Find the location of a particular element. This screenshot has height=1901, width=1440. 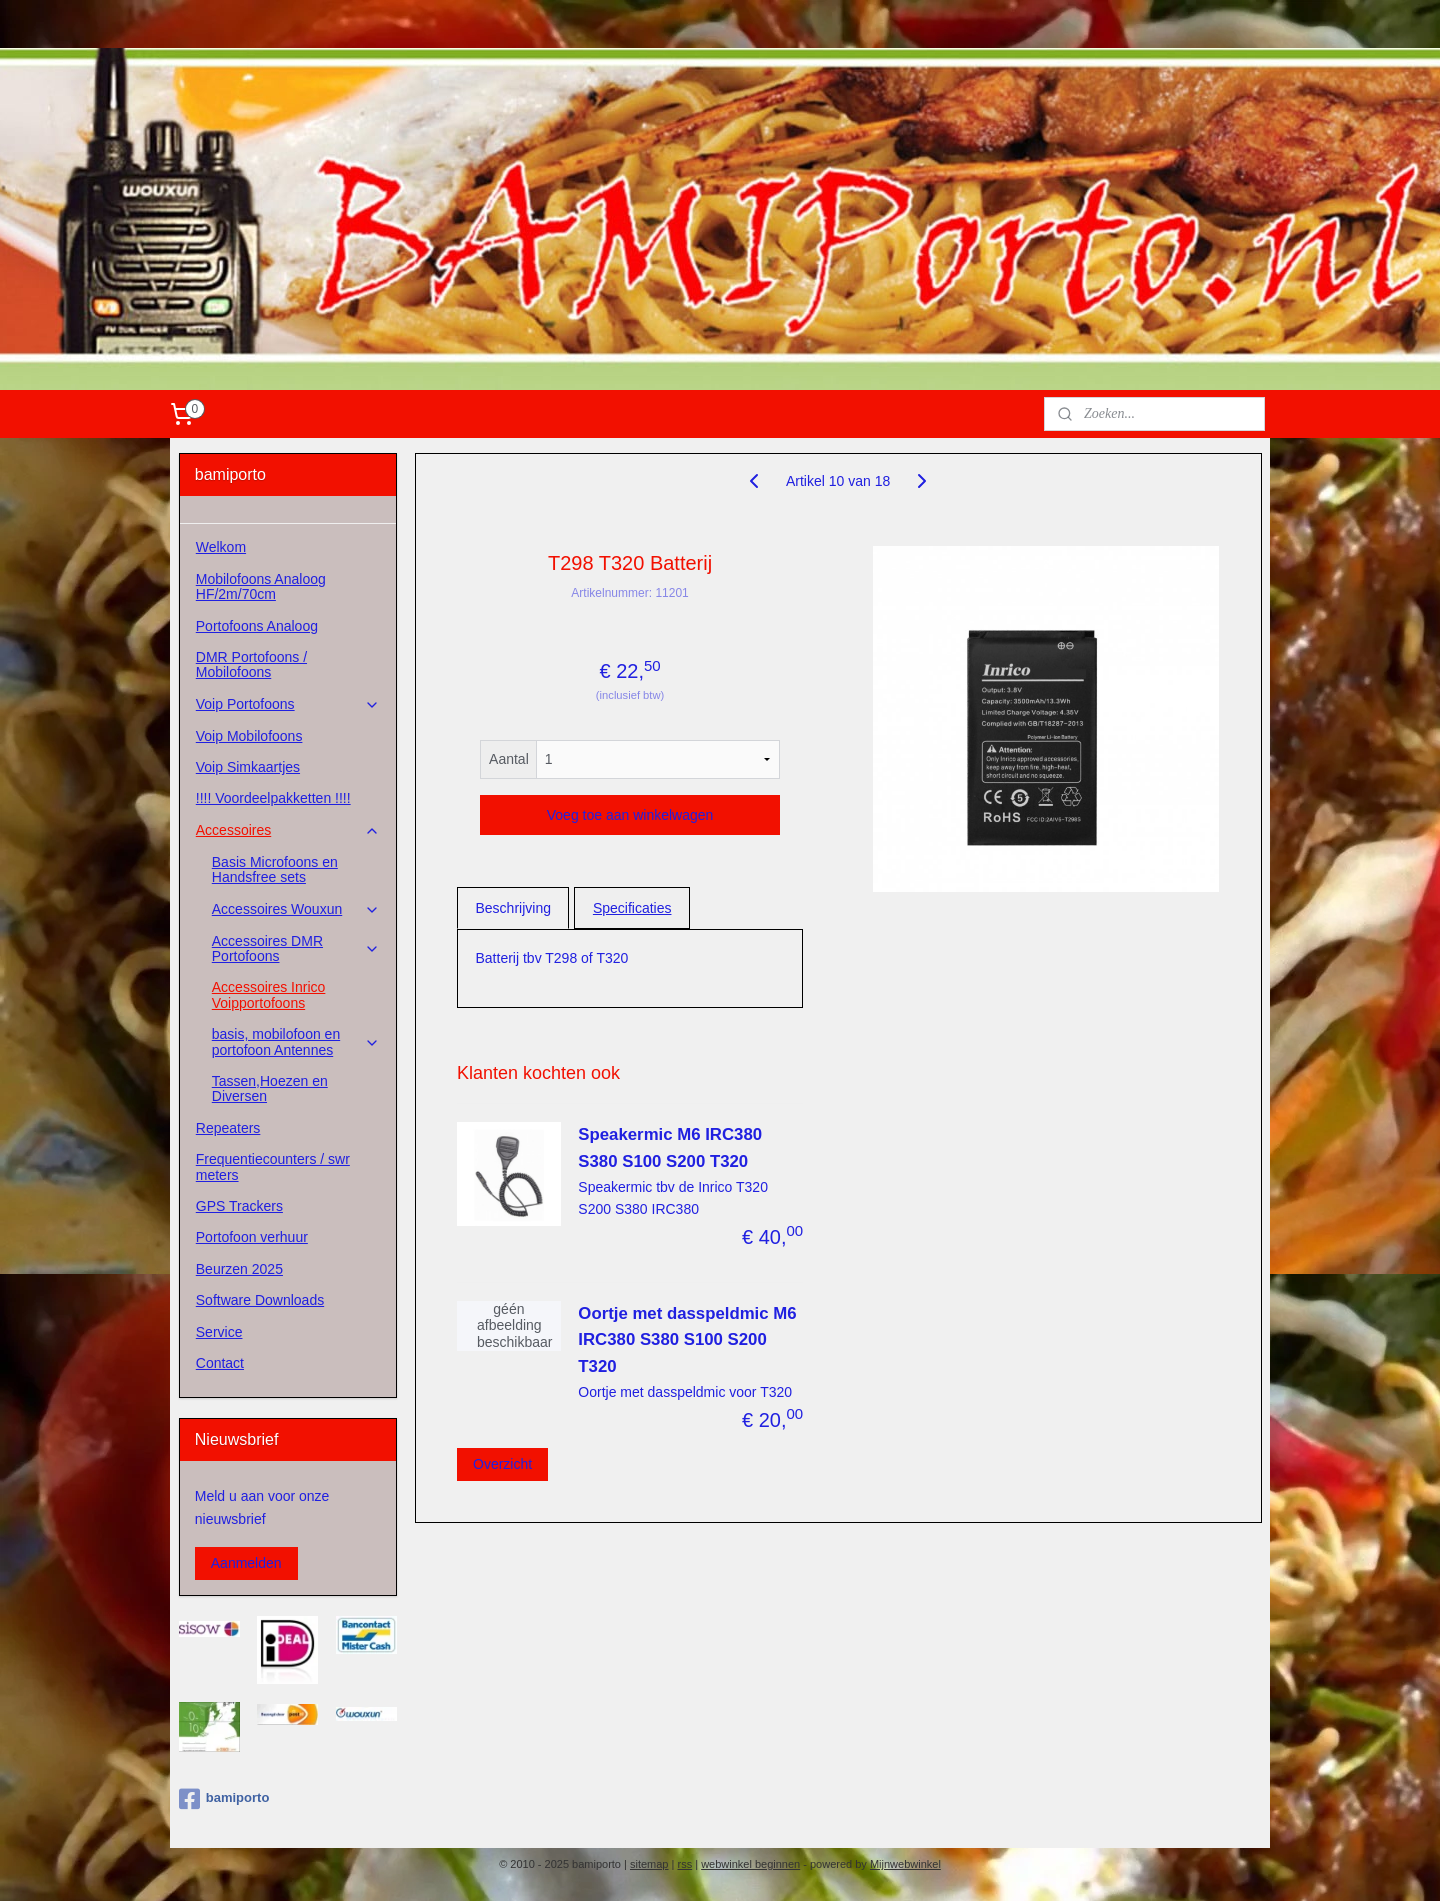

Voeg toe aan winkelwagen is located at coordinates (629, 815).